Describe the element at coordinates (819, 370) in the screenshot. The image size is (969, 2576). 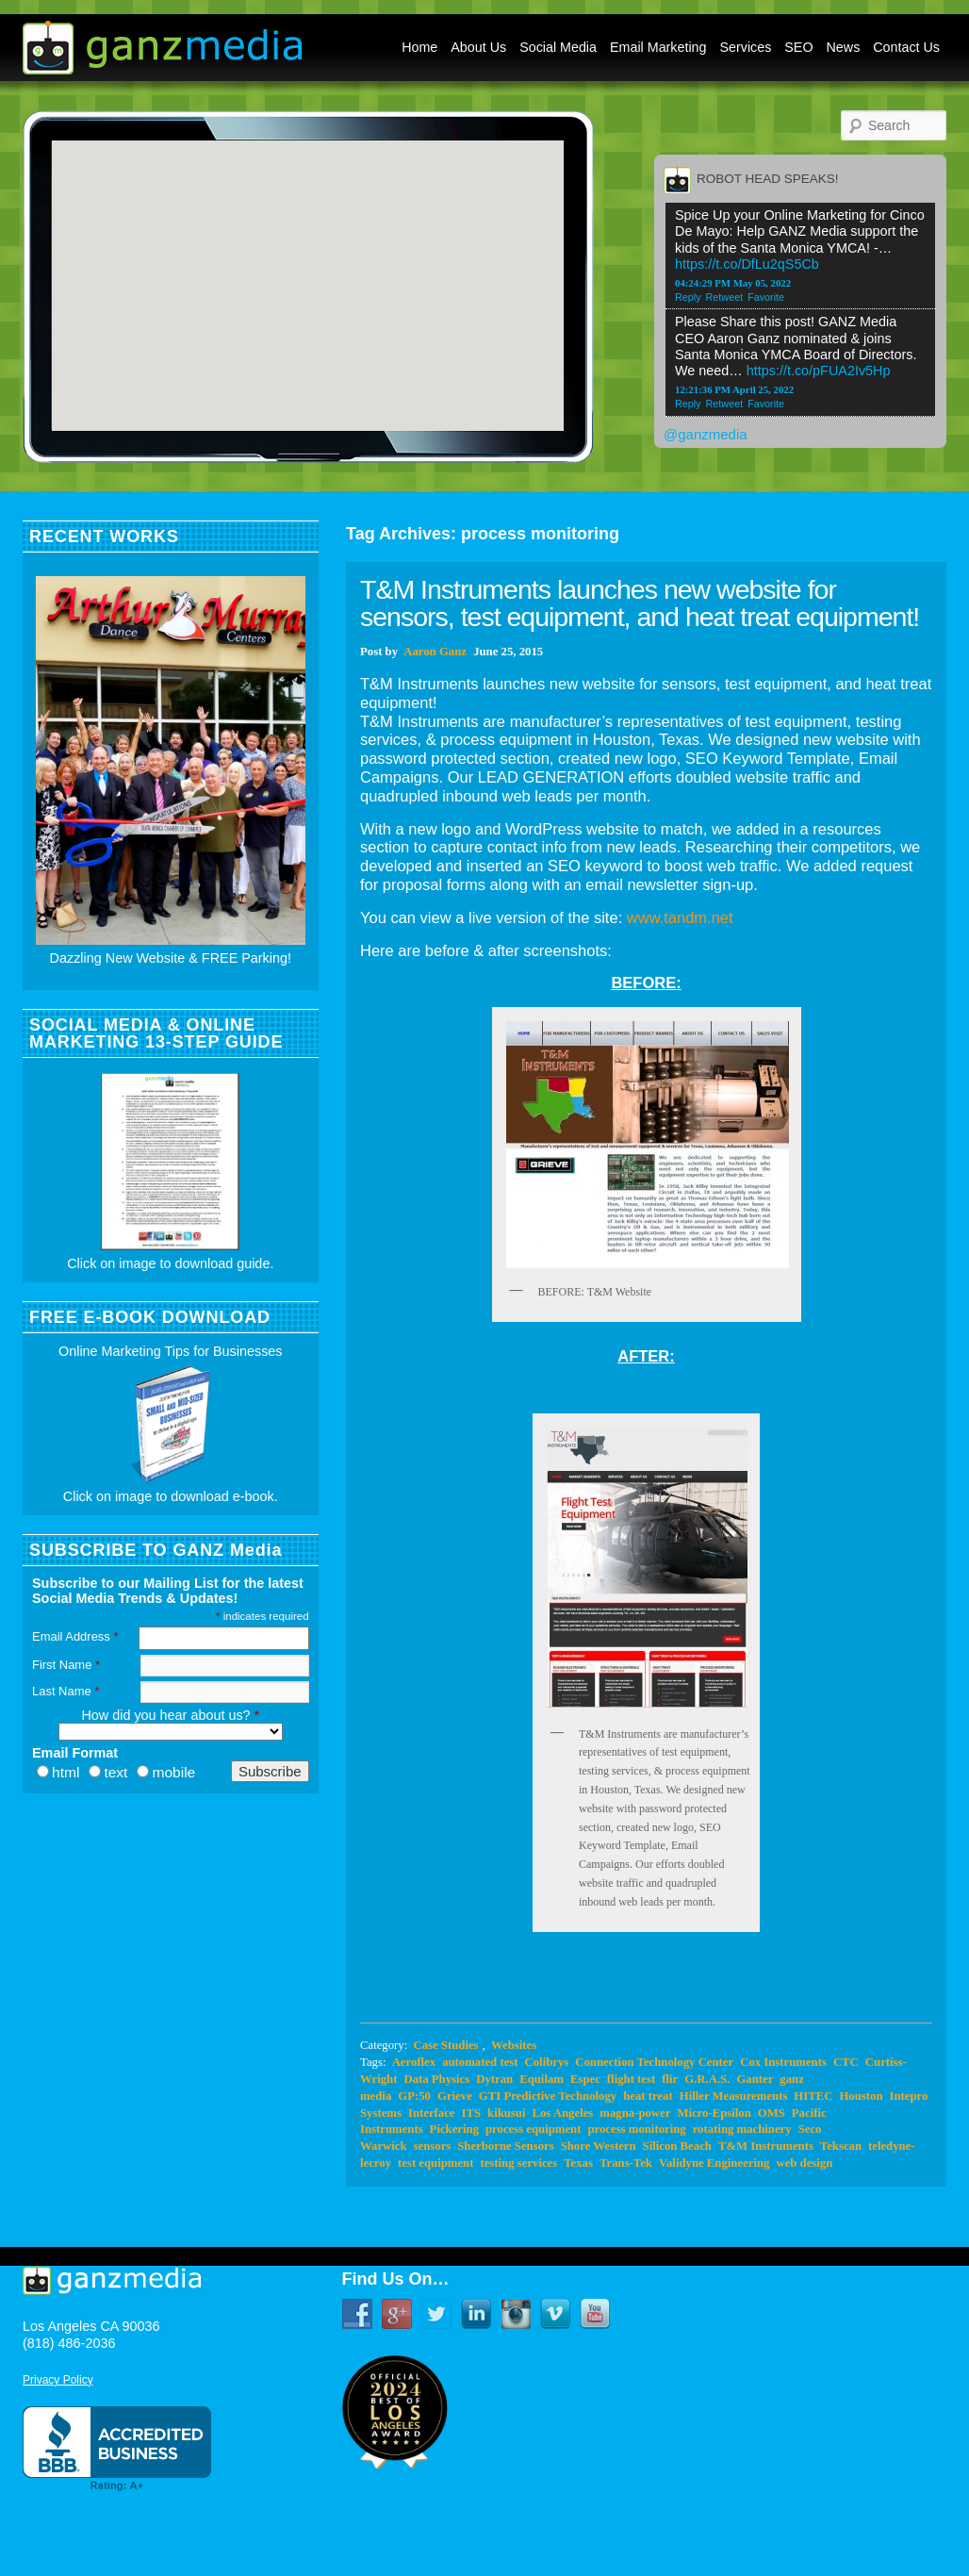
I see `https://t.co/pFUA2Iv5Hp` at that location.